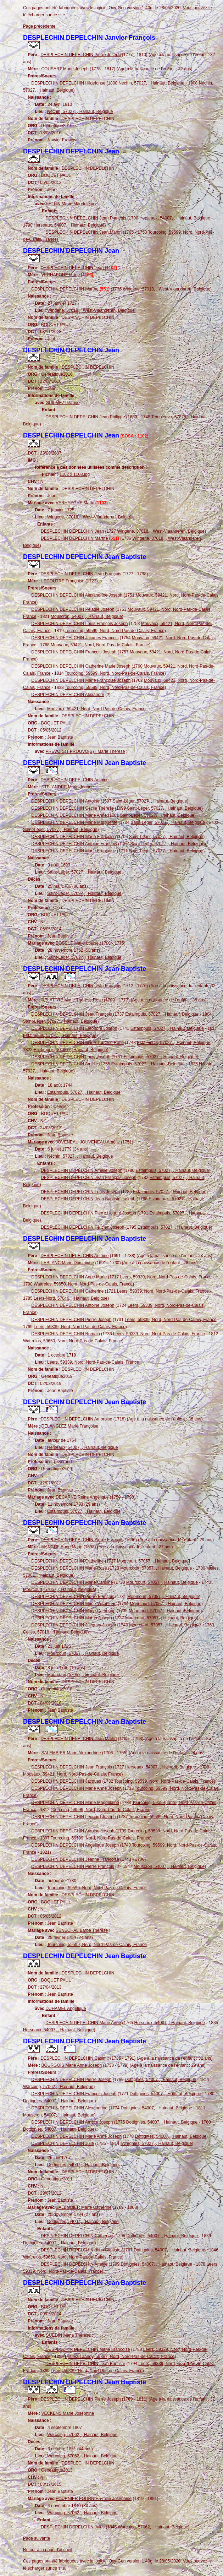 The image size is (223, 2576). What do you see at coordinates (73, 652) in the screenshot?
I see `DESPLECHIN DEPELCHIN François Joseph` at bounding box center [73, 652].